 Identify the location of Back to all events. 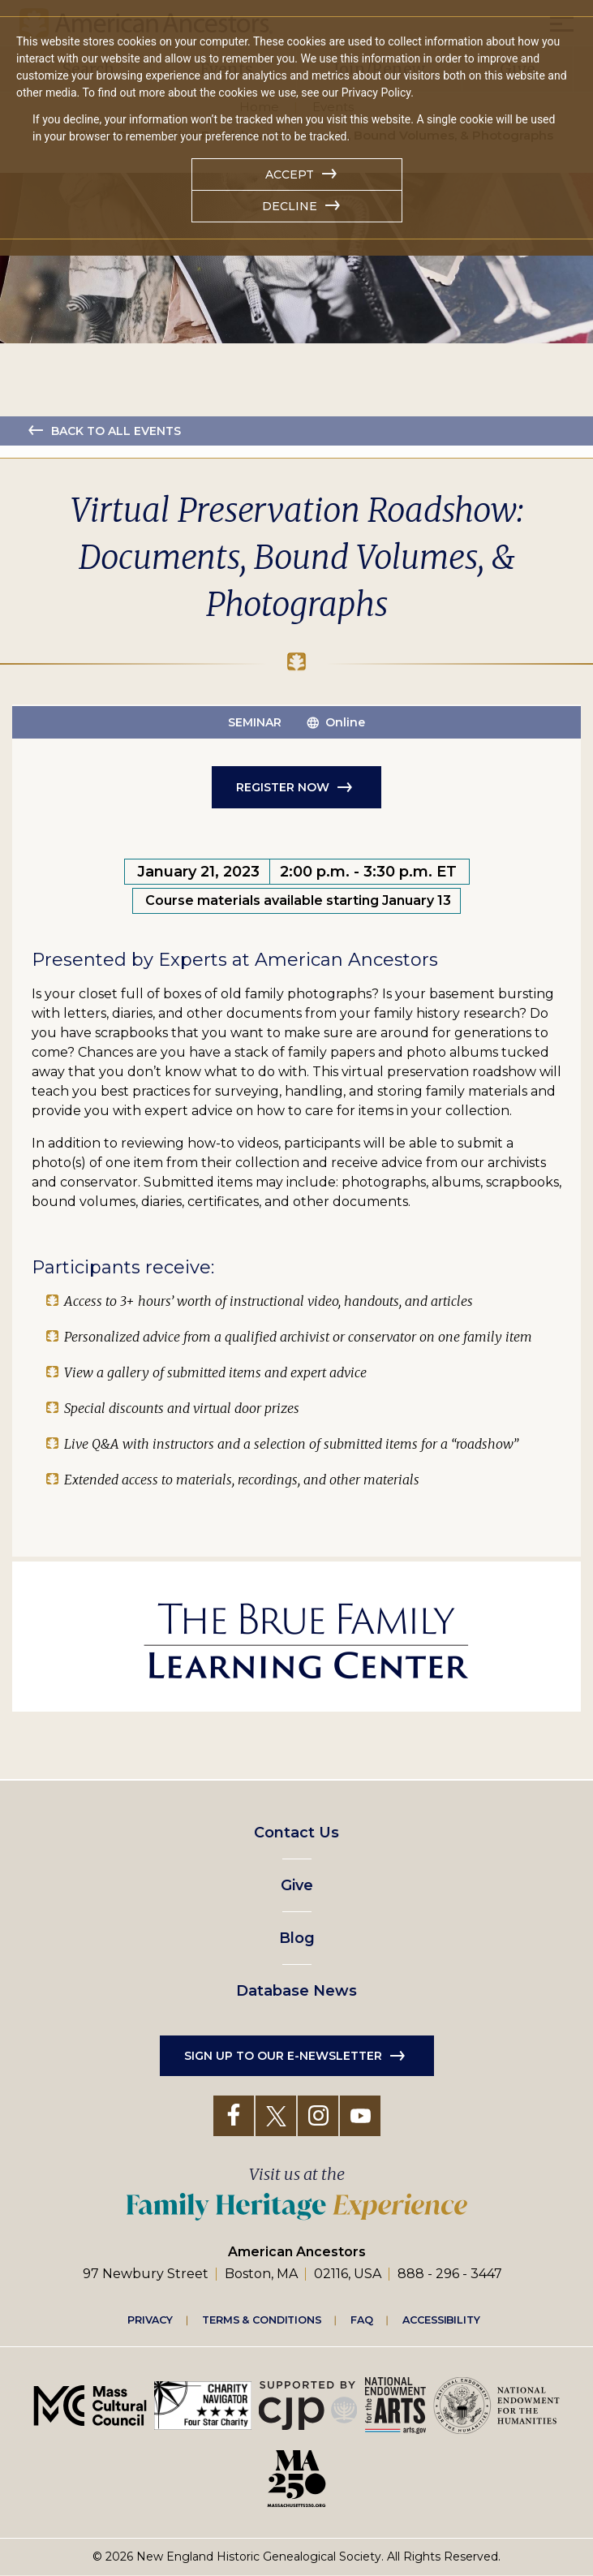
(116, 431).